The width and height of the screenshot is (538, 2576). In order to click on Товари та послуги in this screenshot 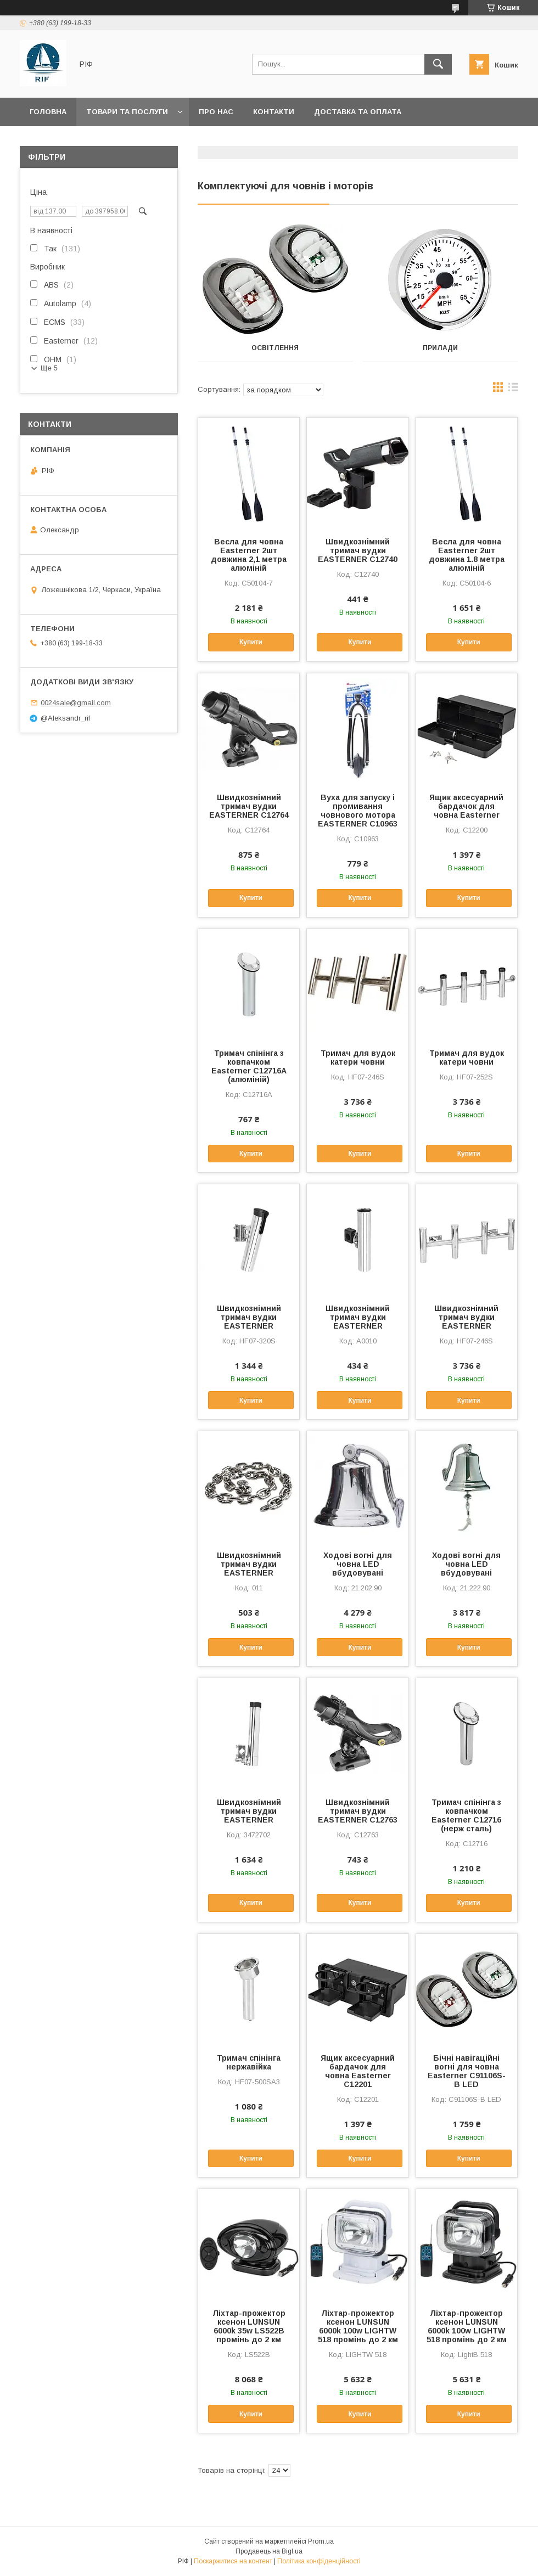, I will do `click(127, 112)`.